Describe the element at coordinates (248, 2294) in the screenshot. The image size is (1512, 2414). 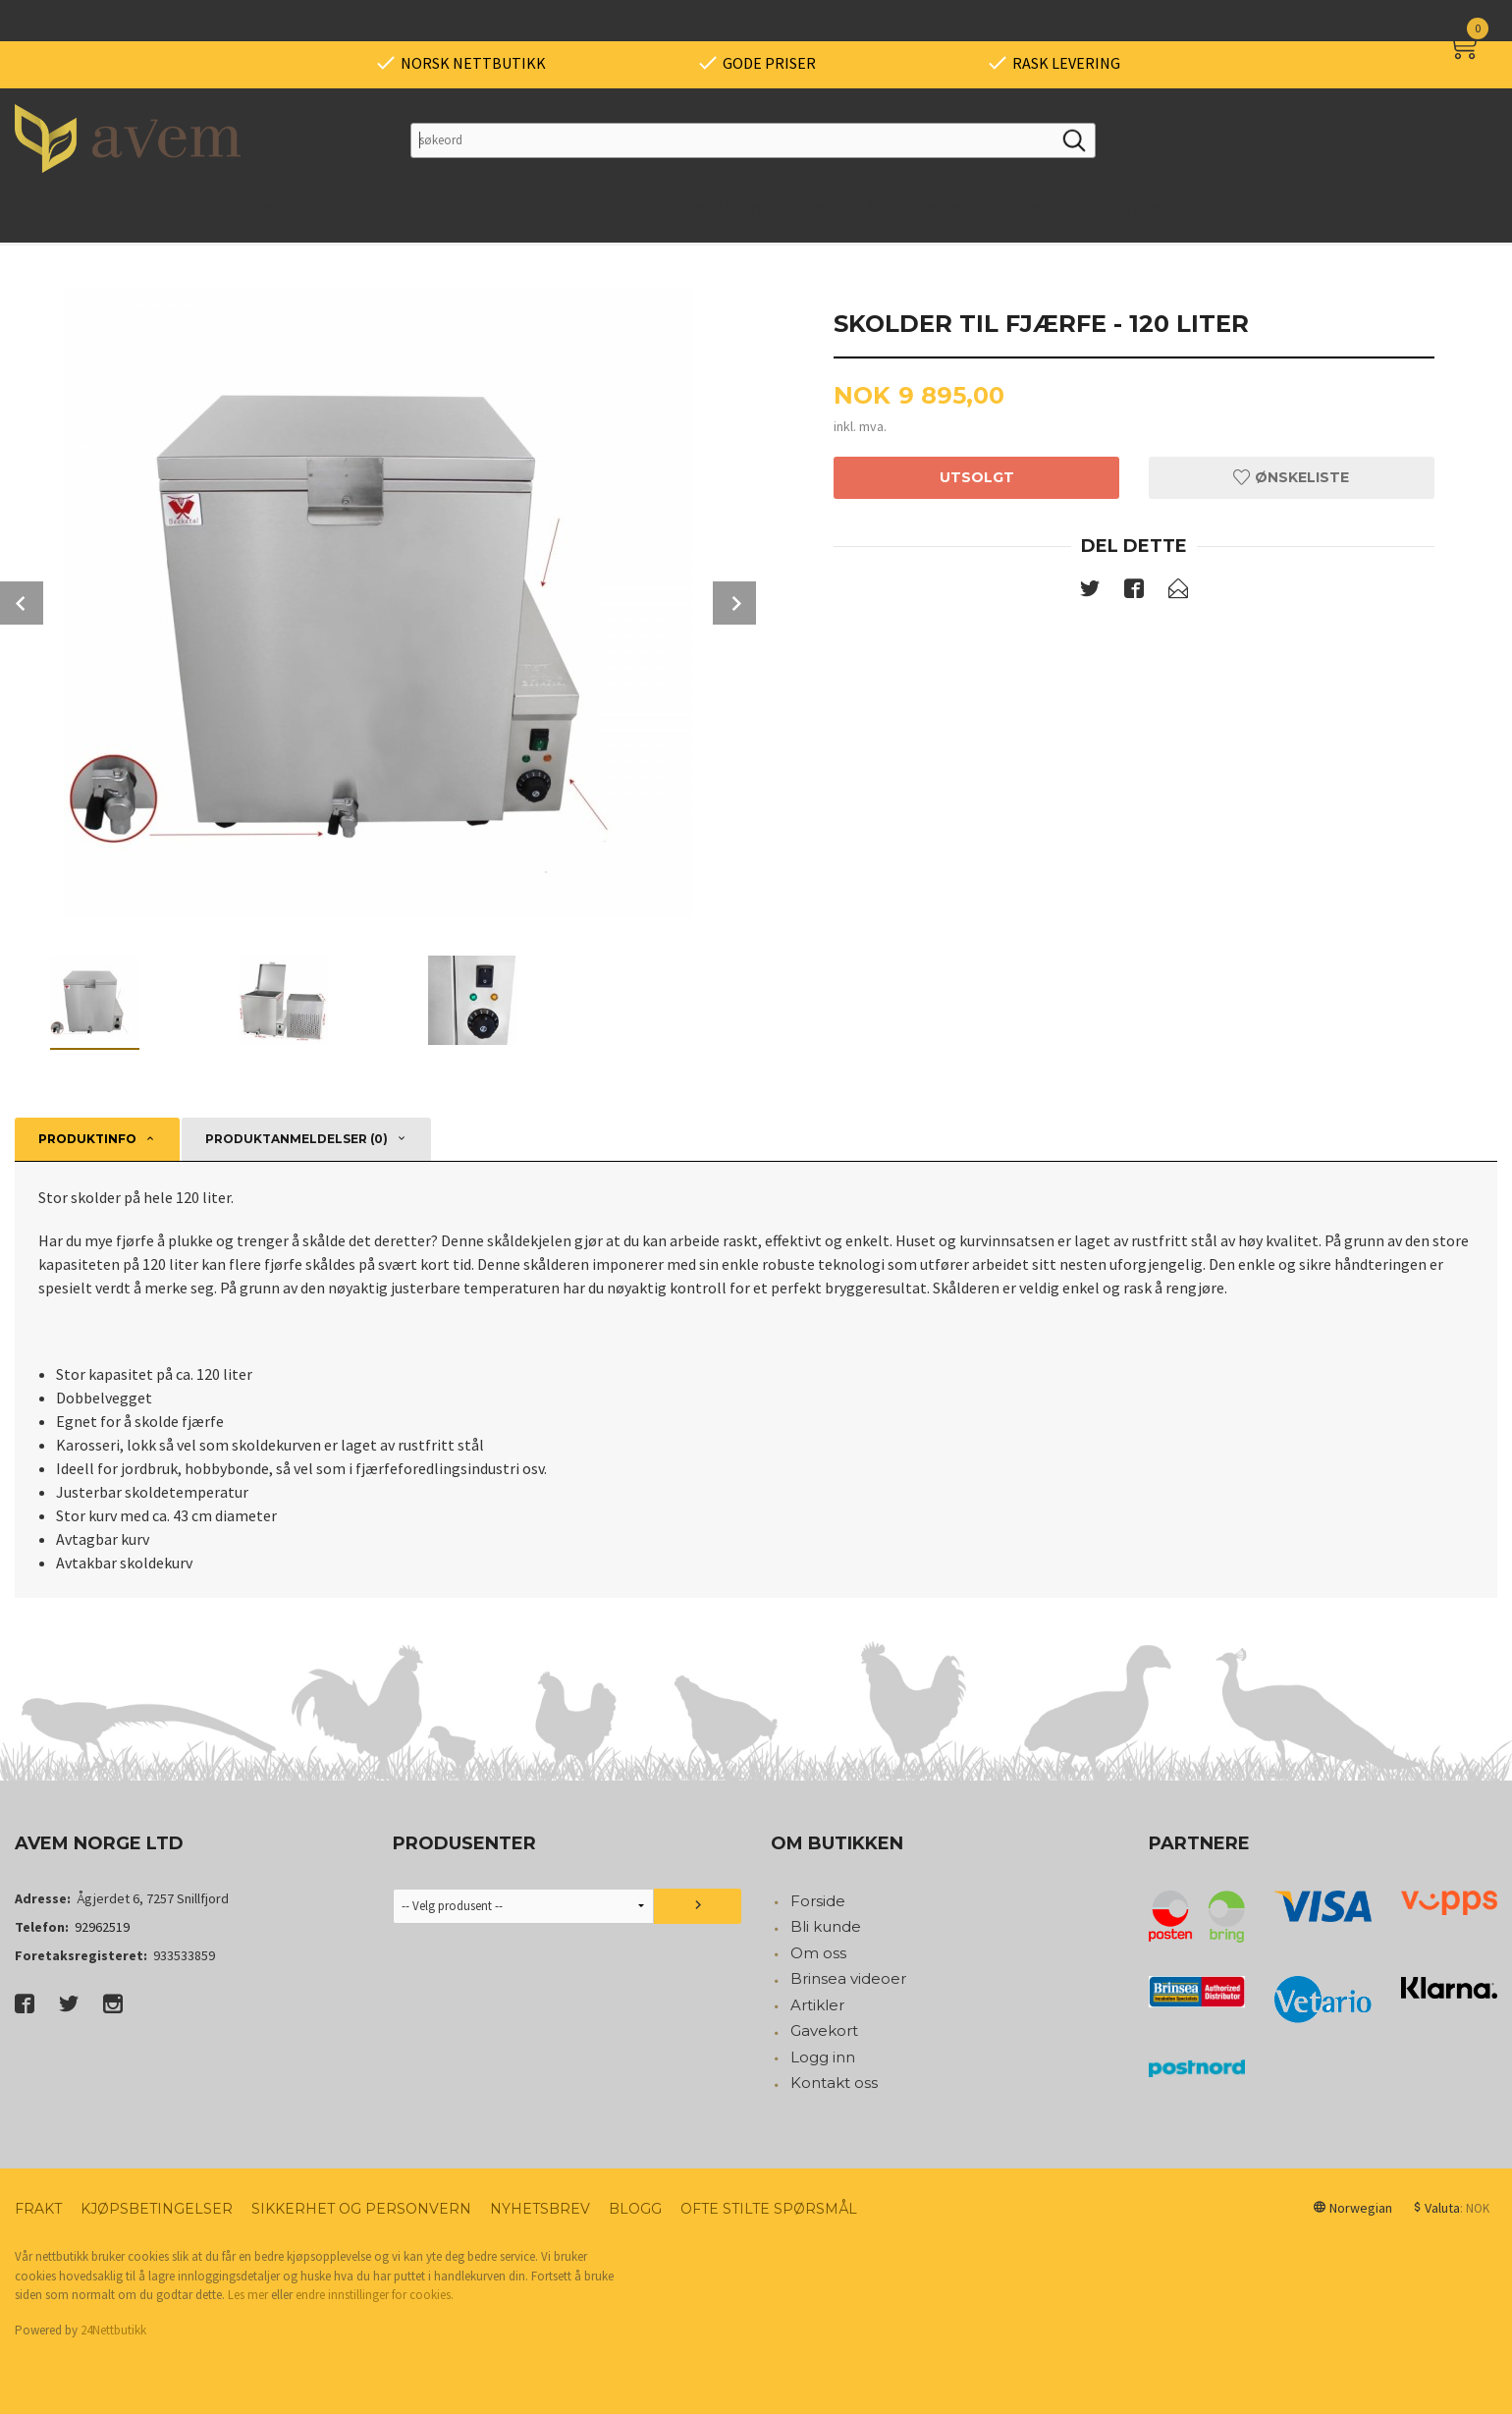
I see `Les mer` at that location.